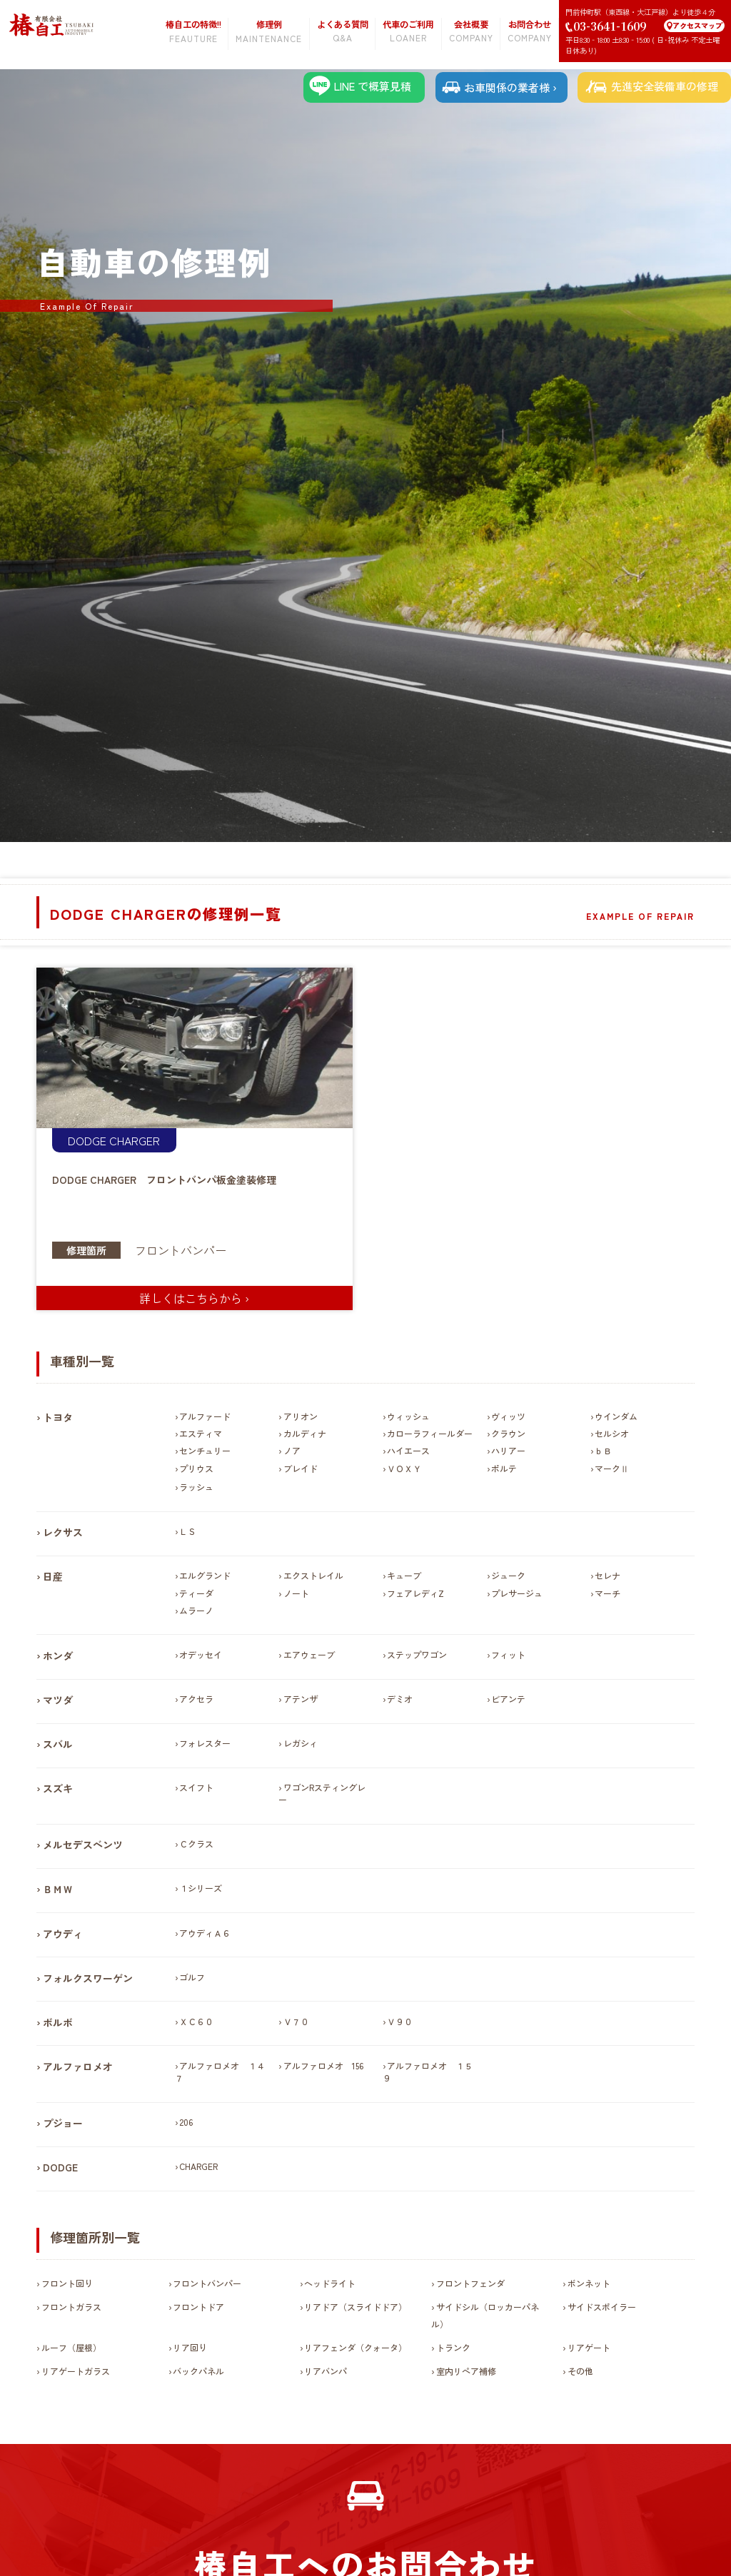  What do you see at coordinates (504, 1468) in the screenshot?
I see `ポルテ` at bounding box center [504, 1468].